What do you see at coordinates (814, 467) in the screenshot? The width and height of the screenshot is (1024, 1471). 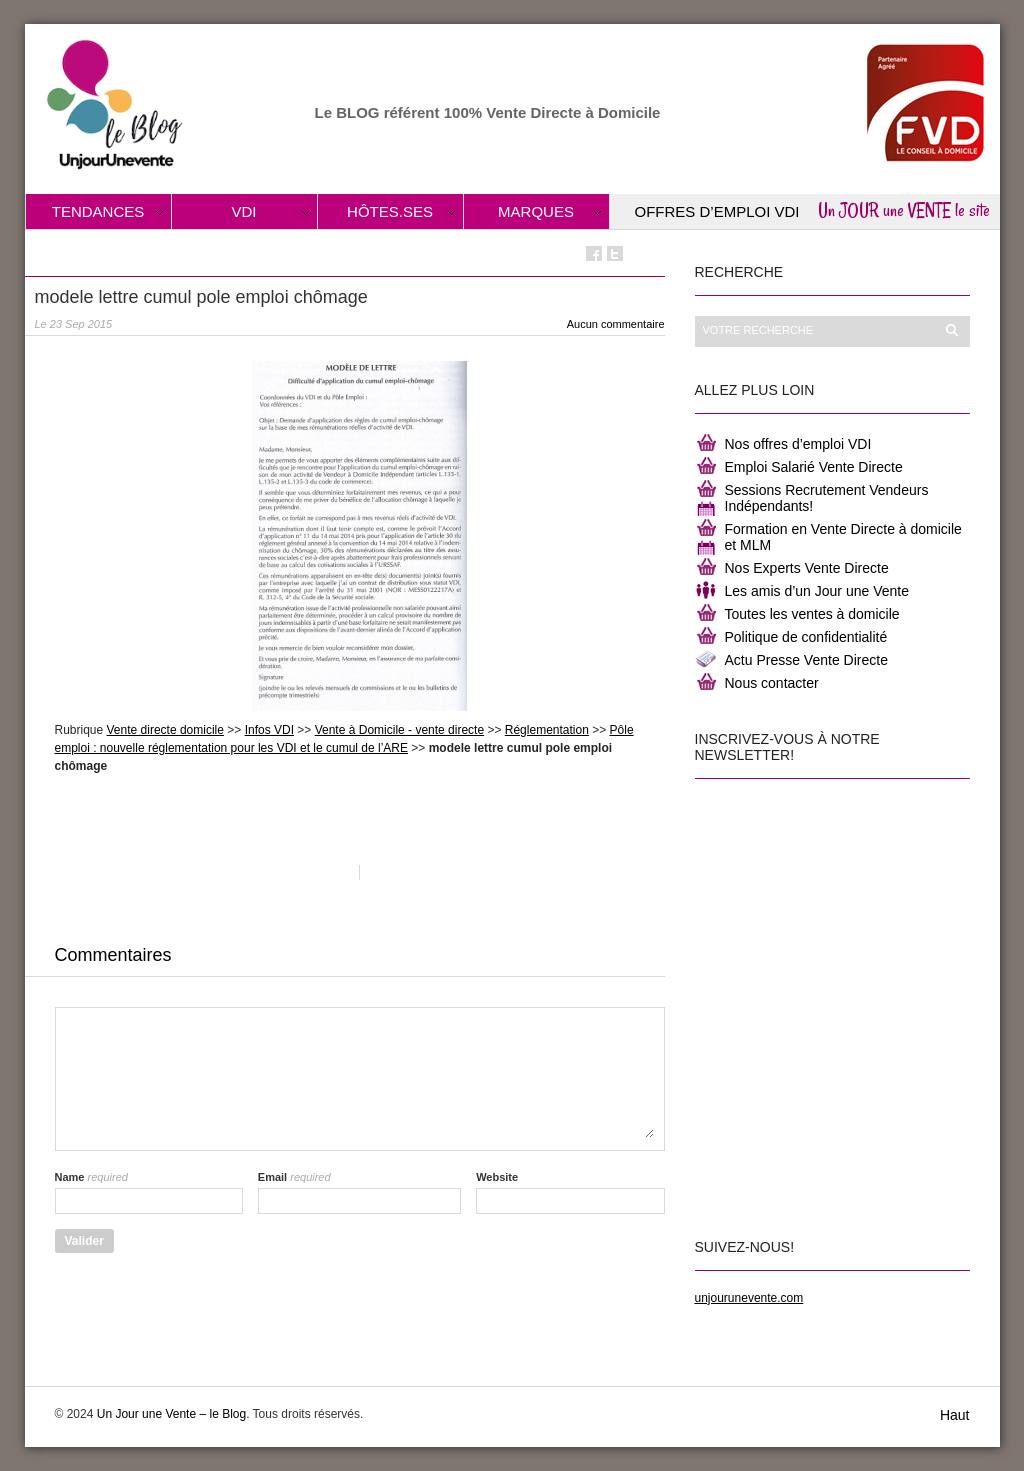 I see `Emploi Salarié Vente Directe` at bounding box center [814, 467].